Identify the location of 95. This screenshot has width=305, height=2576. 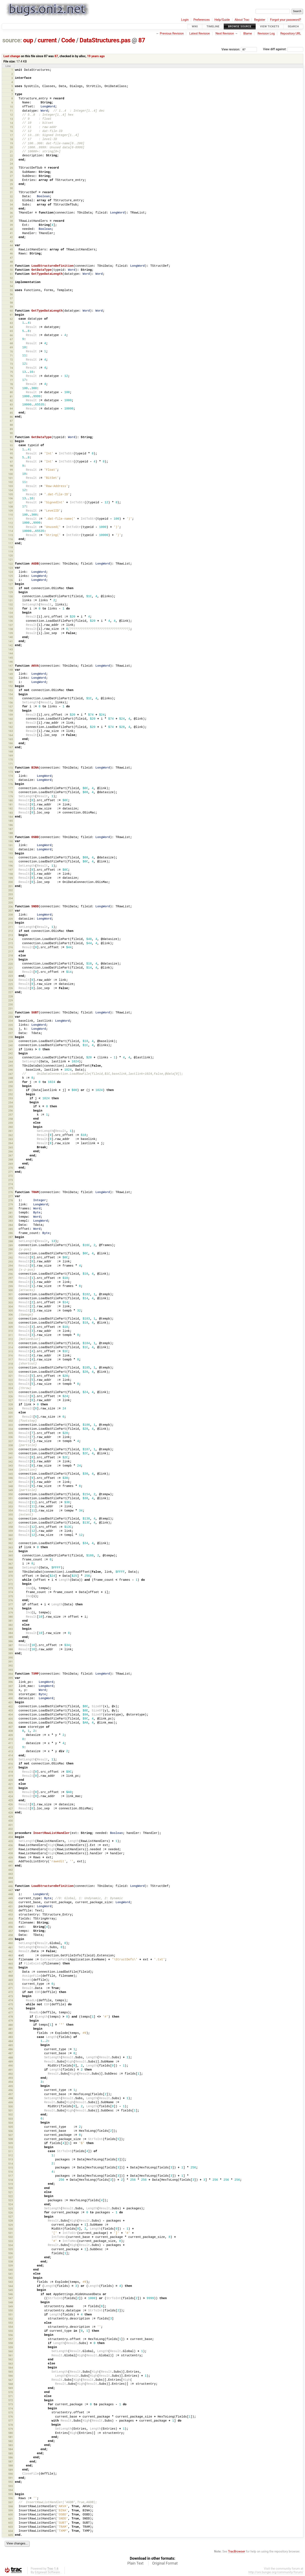
(11, 453).